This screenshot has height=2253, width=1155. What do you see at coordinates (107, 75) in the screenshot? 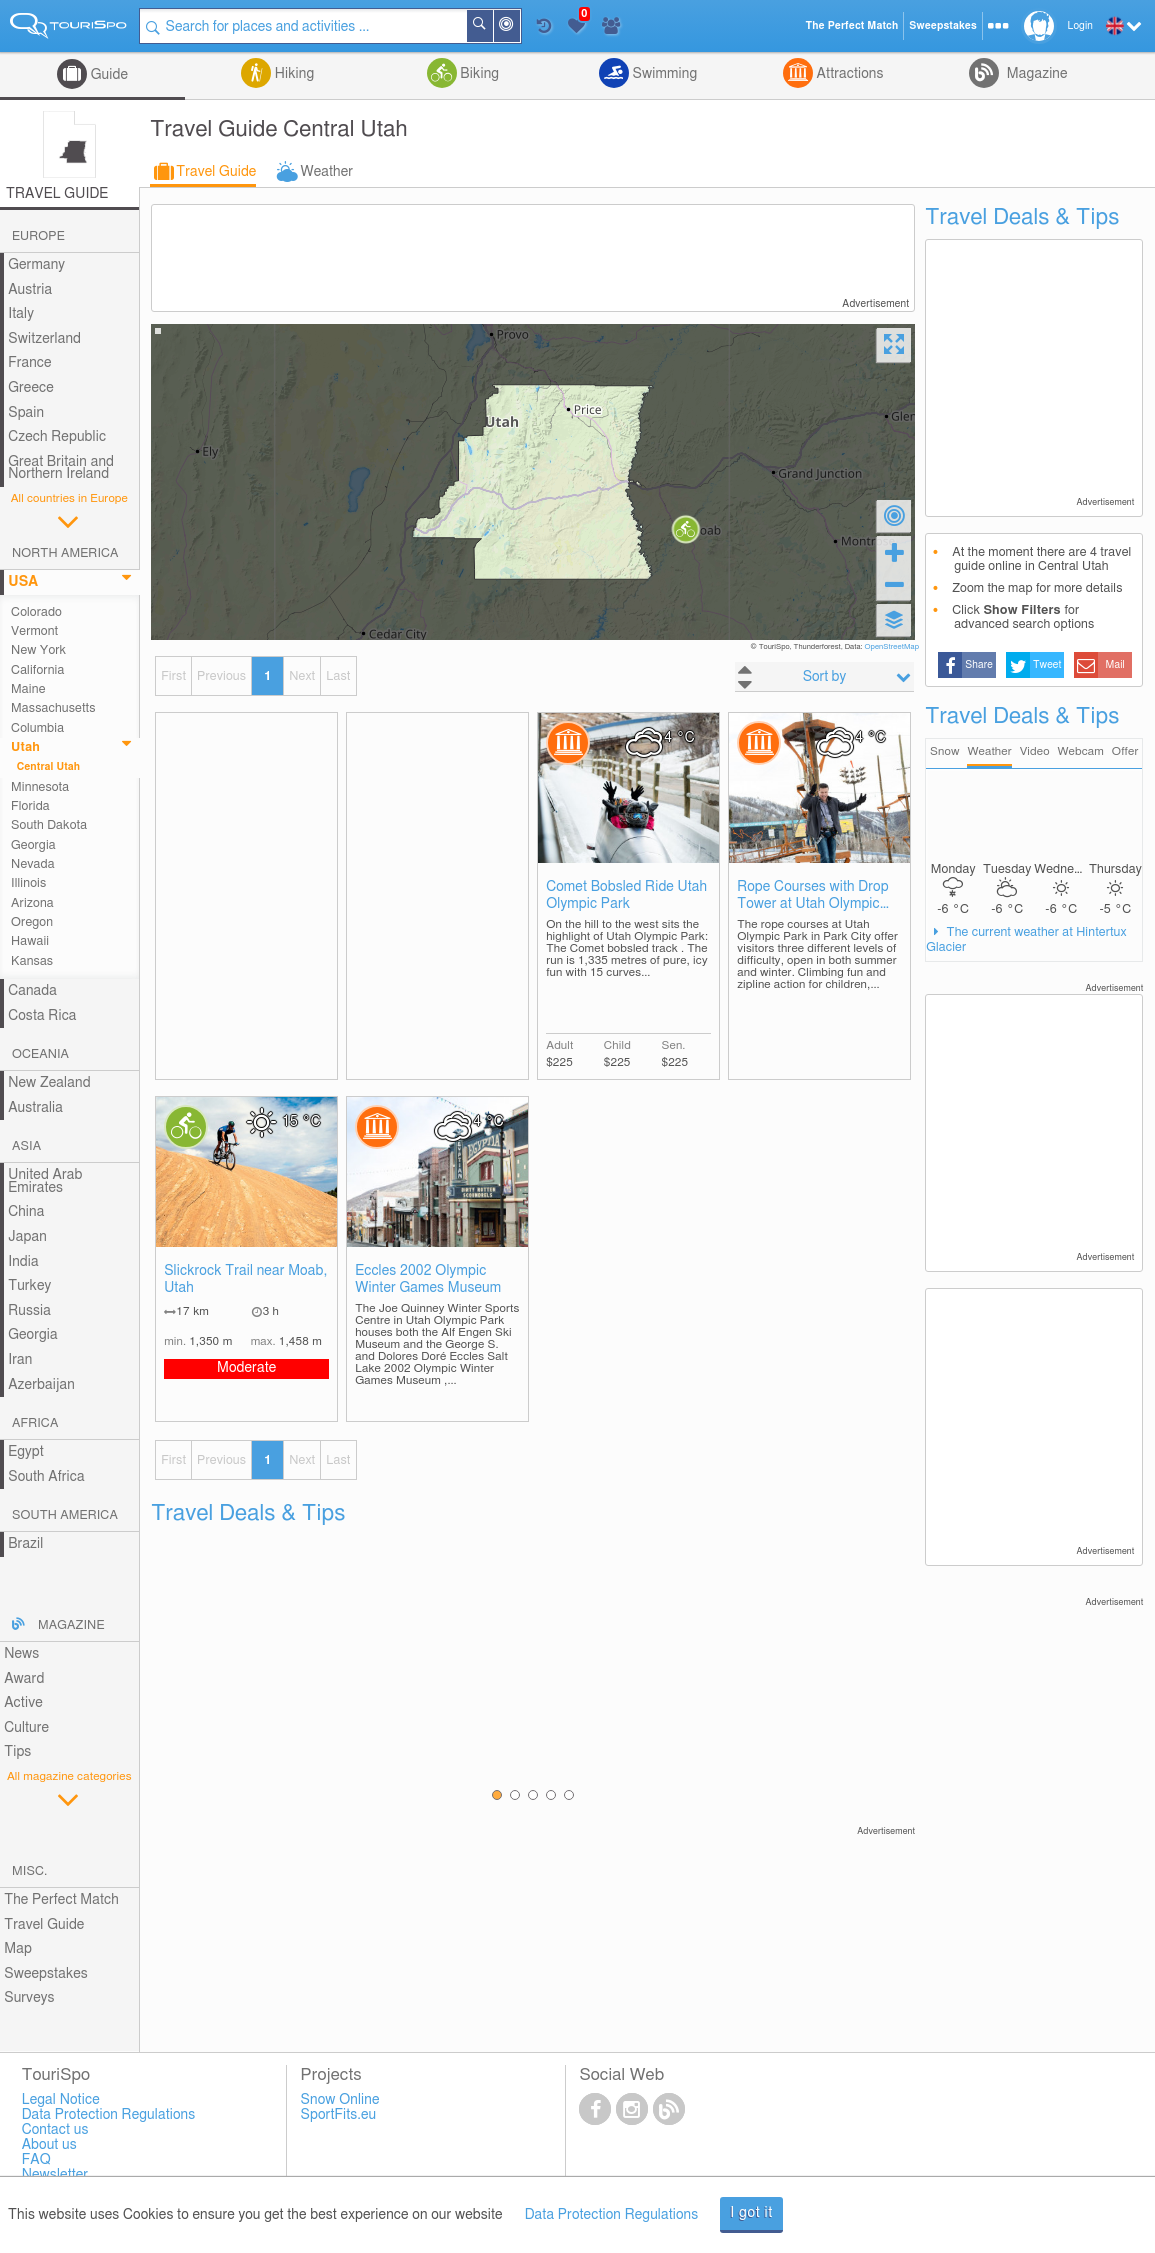
I see `Guide` at bounding box center [107, 75].